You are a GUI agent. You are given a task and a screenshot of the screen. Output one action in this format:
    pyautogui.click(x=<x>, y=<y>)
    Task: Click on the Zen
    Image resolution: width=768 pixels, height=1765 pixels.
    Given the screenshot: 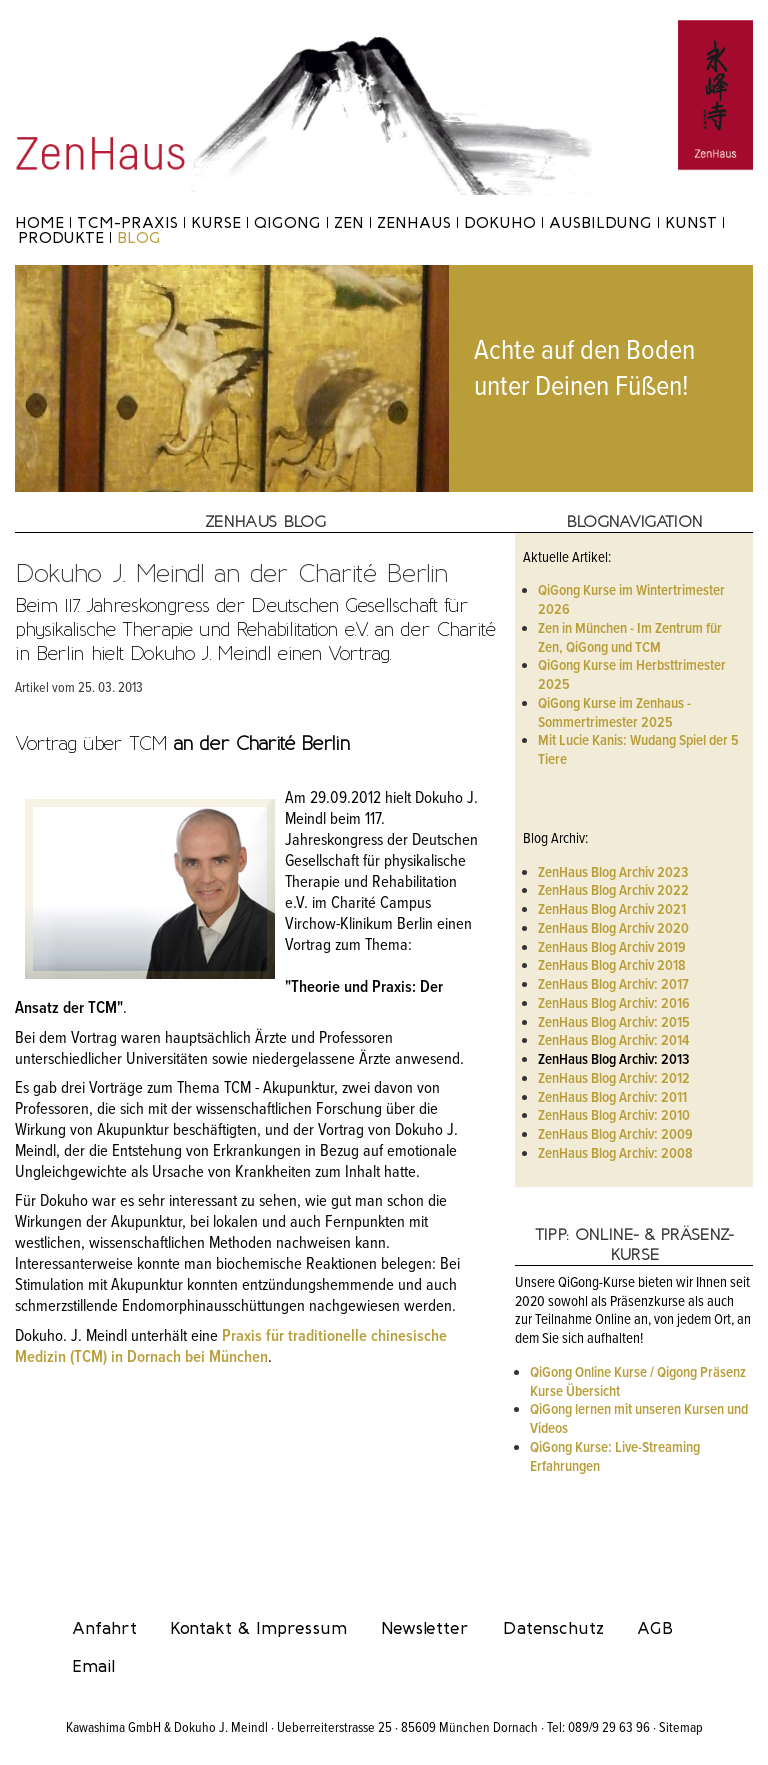 What is the action you would take?
    pyautogui.click(x=349, y=222)
    